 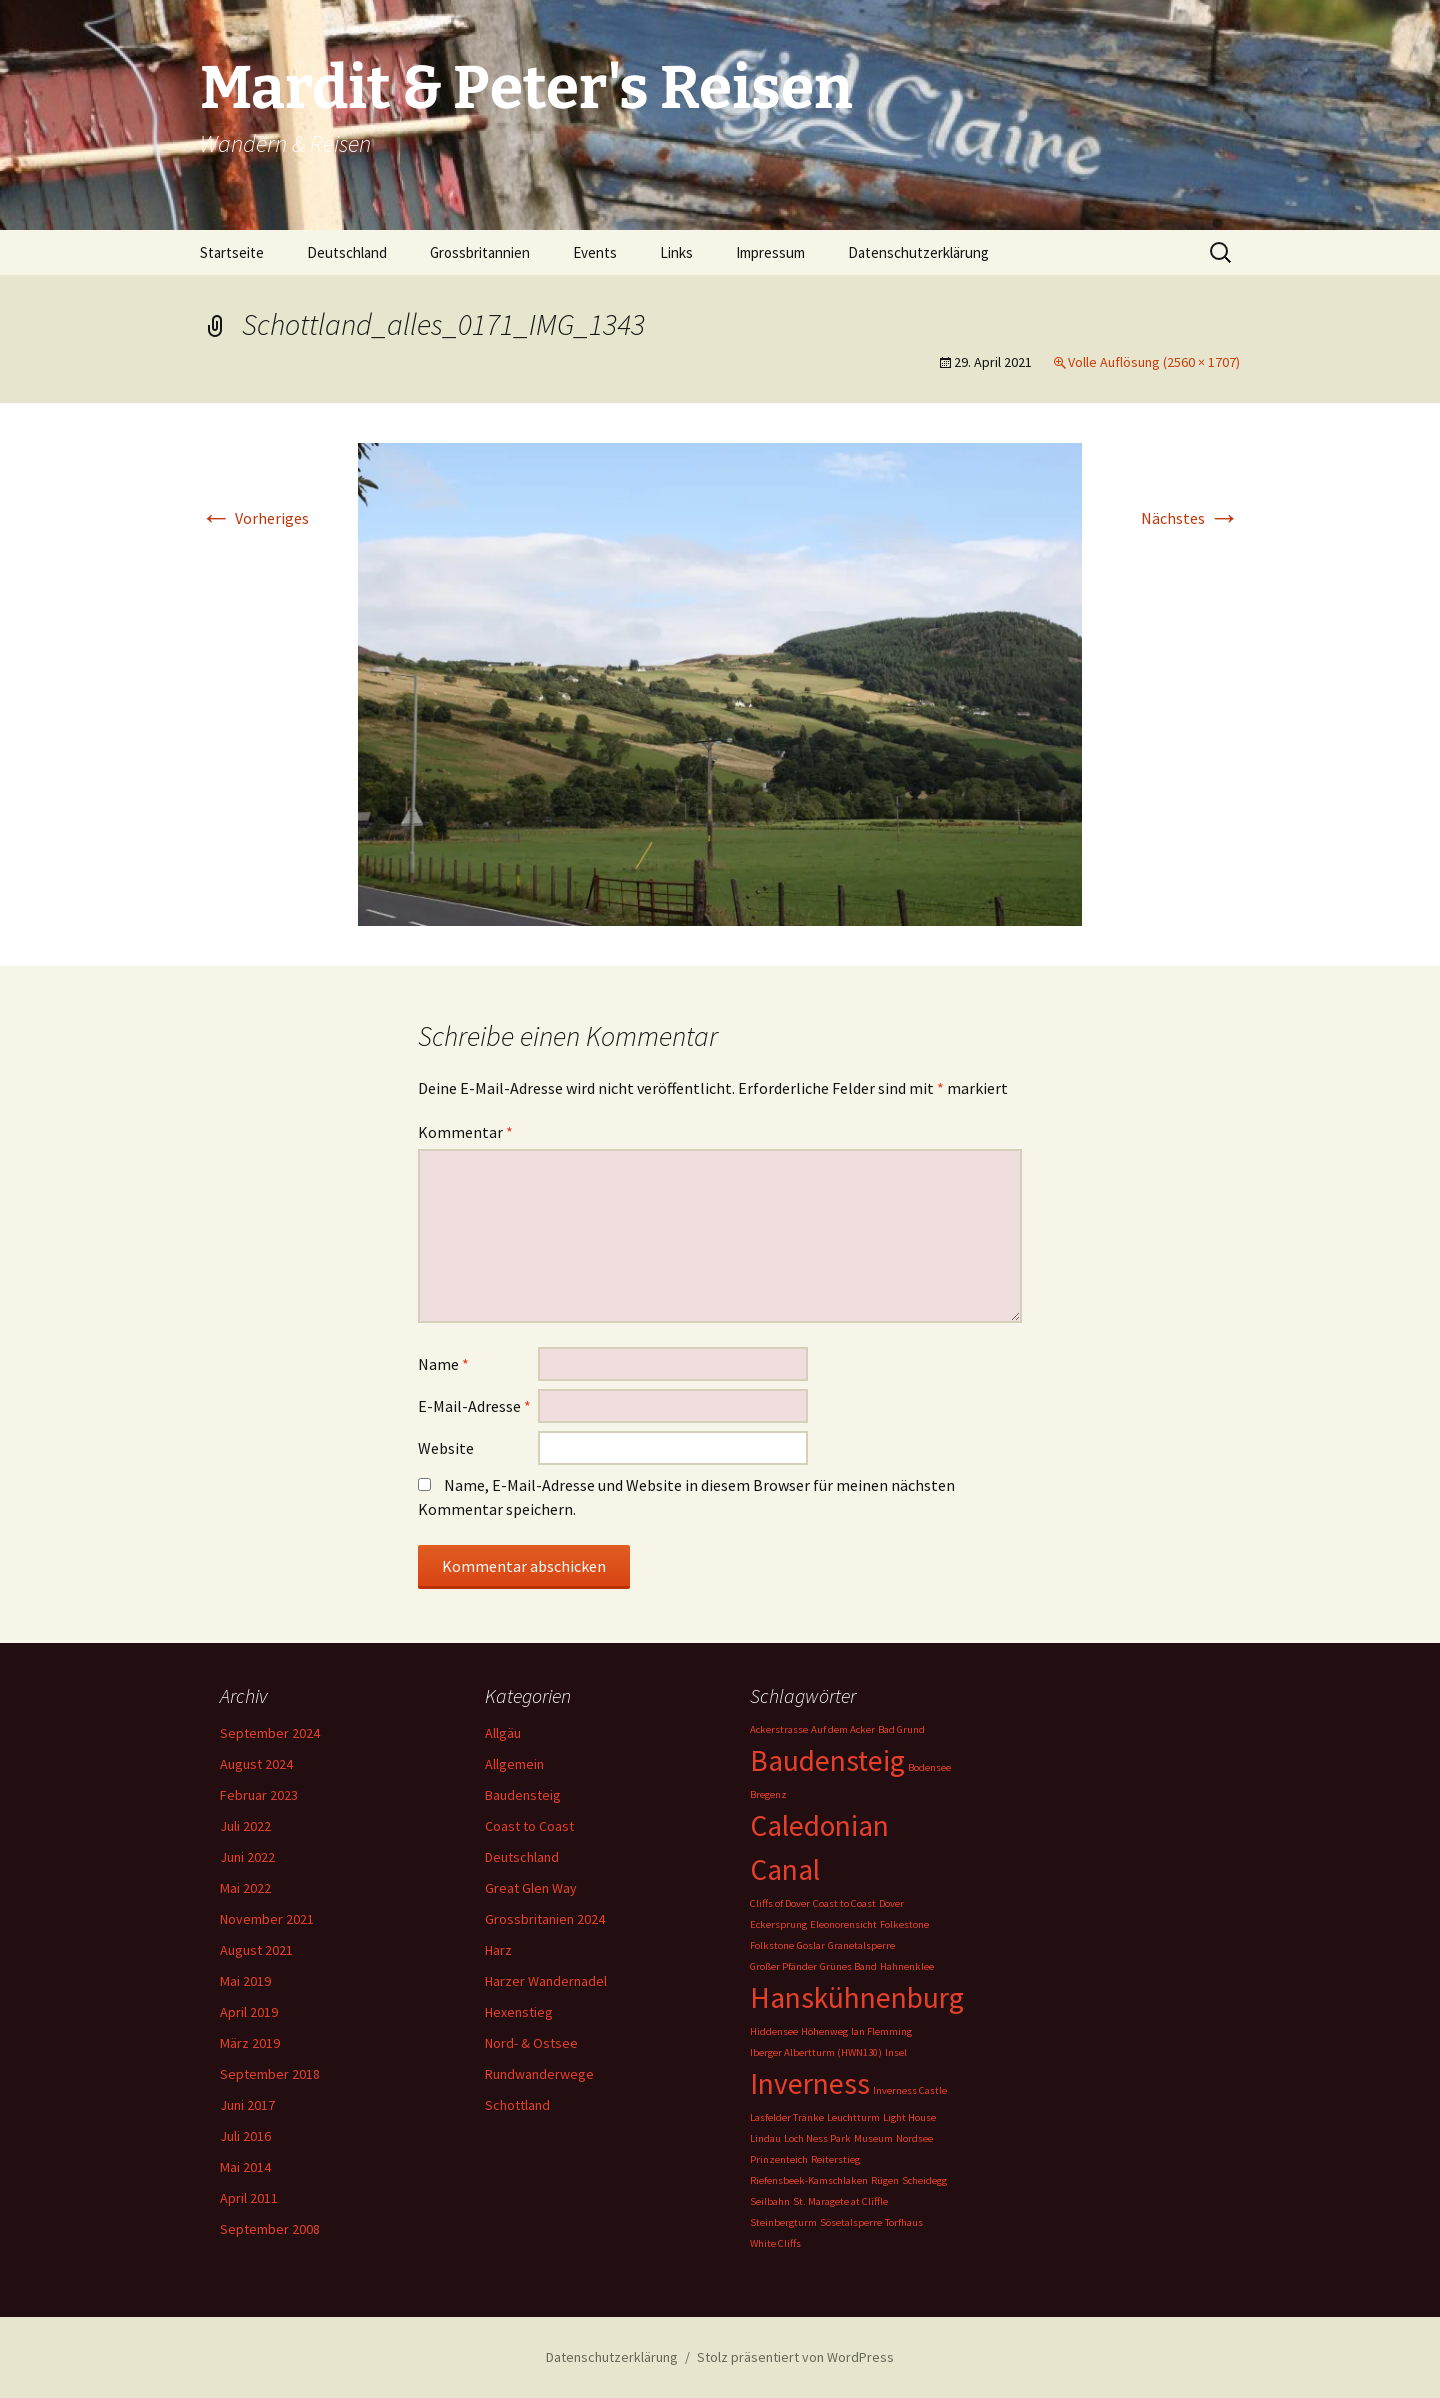 What do you see at coordinates (780, 1903) in the screenshot?
I see `Cliffs of Dover [Cliffs of Dover (1 Eintrag)]` at bounding box center [780, 1903].